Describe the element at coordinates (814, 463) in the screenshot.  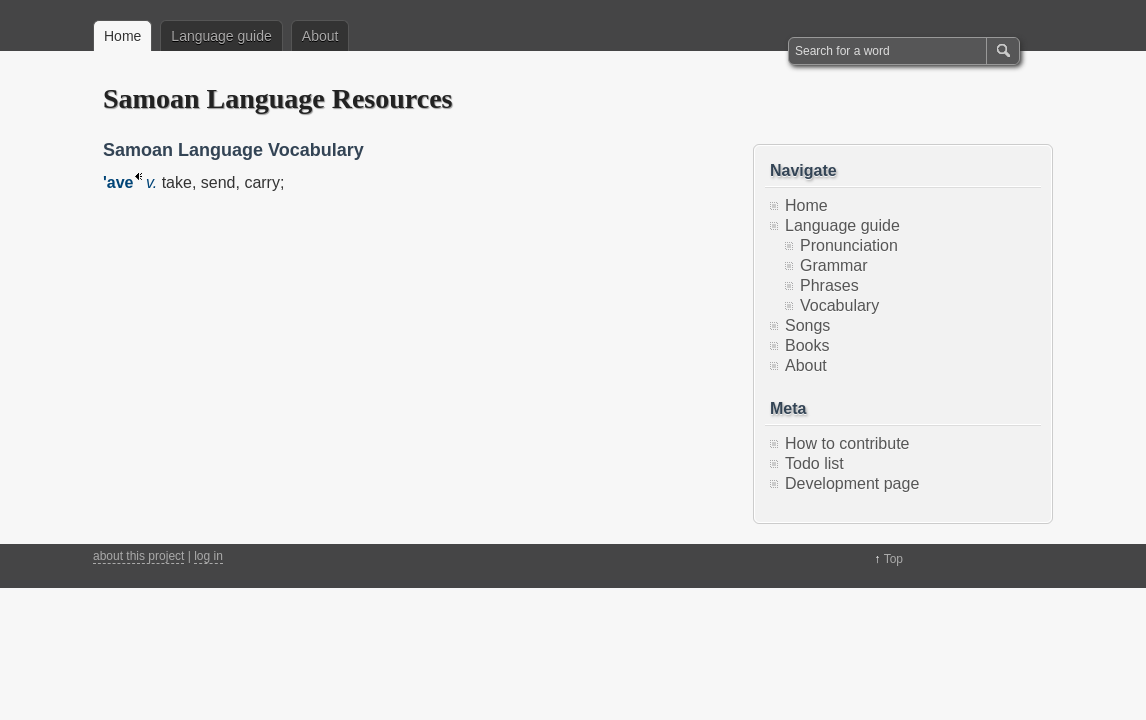
I see `Todo list` at that location.